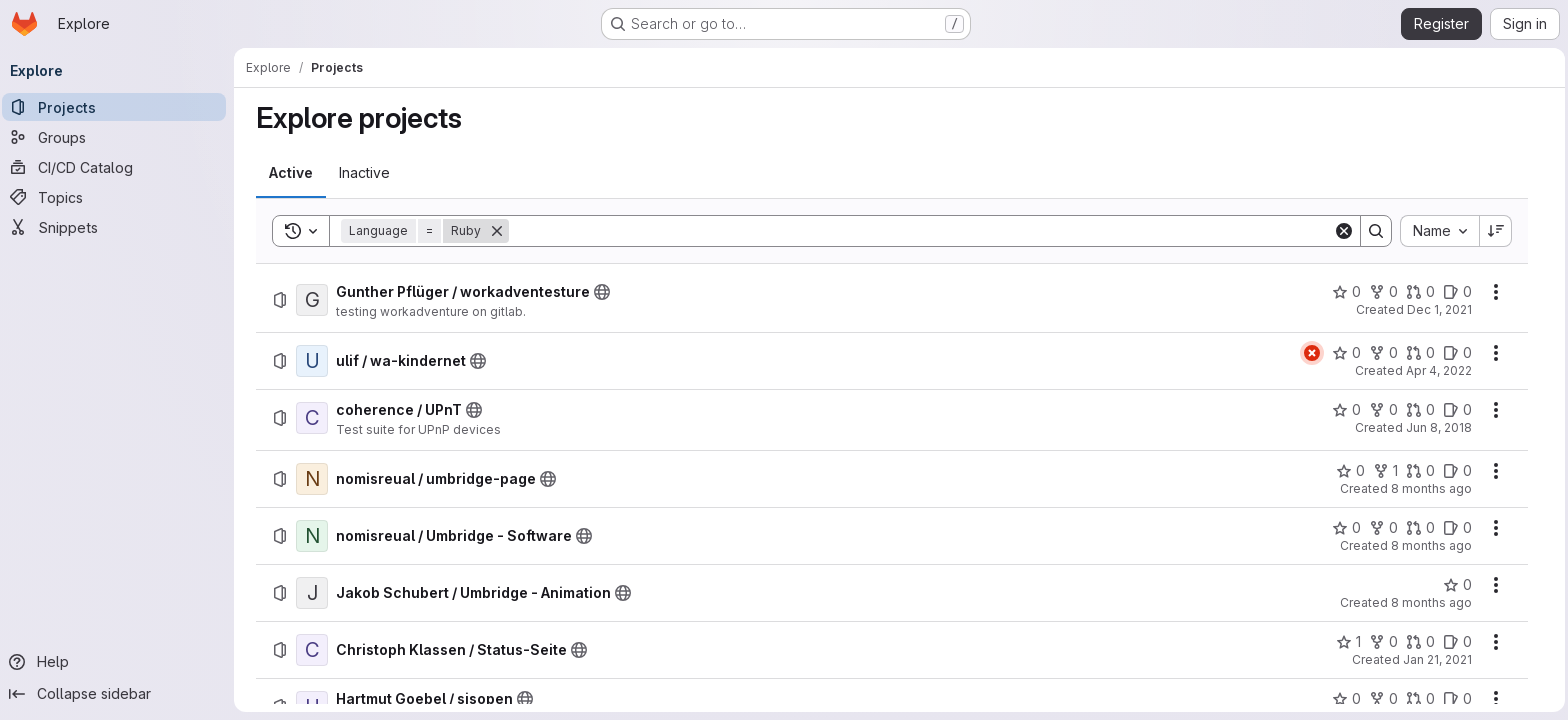  What do you see at coordinates (1384, 353) in the screenshot?
I see `[ulif / wa-kindernet has 0 forks]` at bounding box center [1384, 353].